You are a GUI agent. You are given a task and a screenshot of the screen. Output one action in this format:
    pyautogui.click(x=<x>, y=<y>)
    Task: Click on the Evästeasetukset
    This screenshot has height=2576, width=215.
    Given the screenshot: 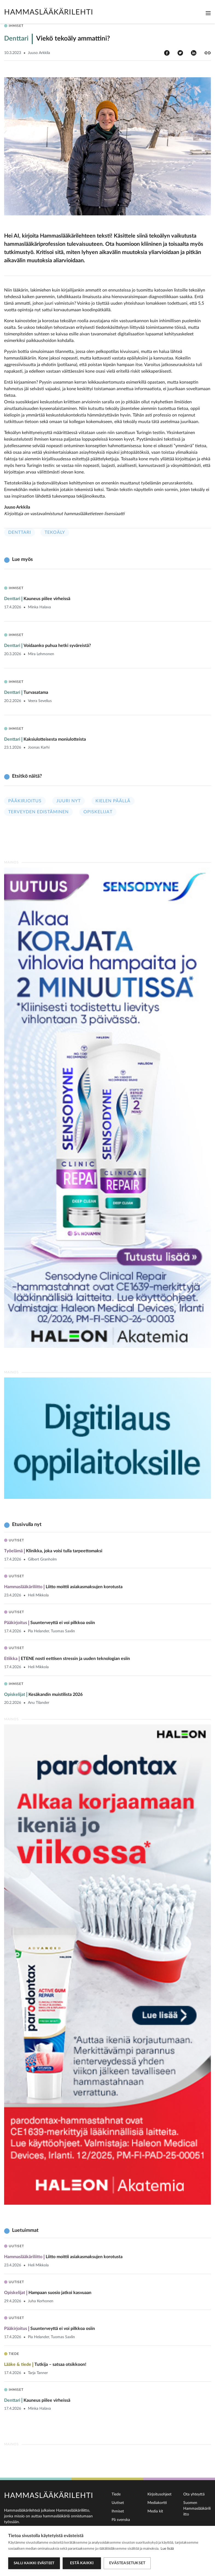 What is the action you would take?
    pyautogui.click(x=127, y=2563)
    